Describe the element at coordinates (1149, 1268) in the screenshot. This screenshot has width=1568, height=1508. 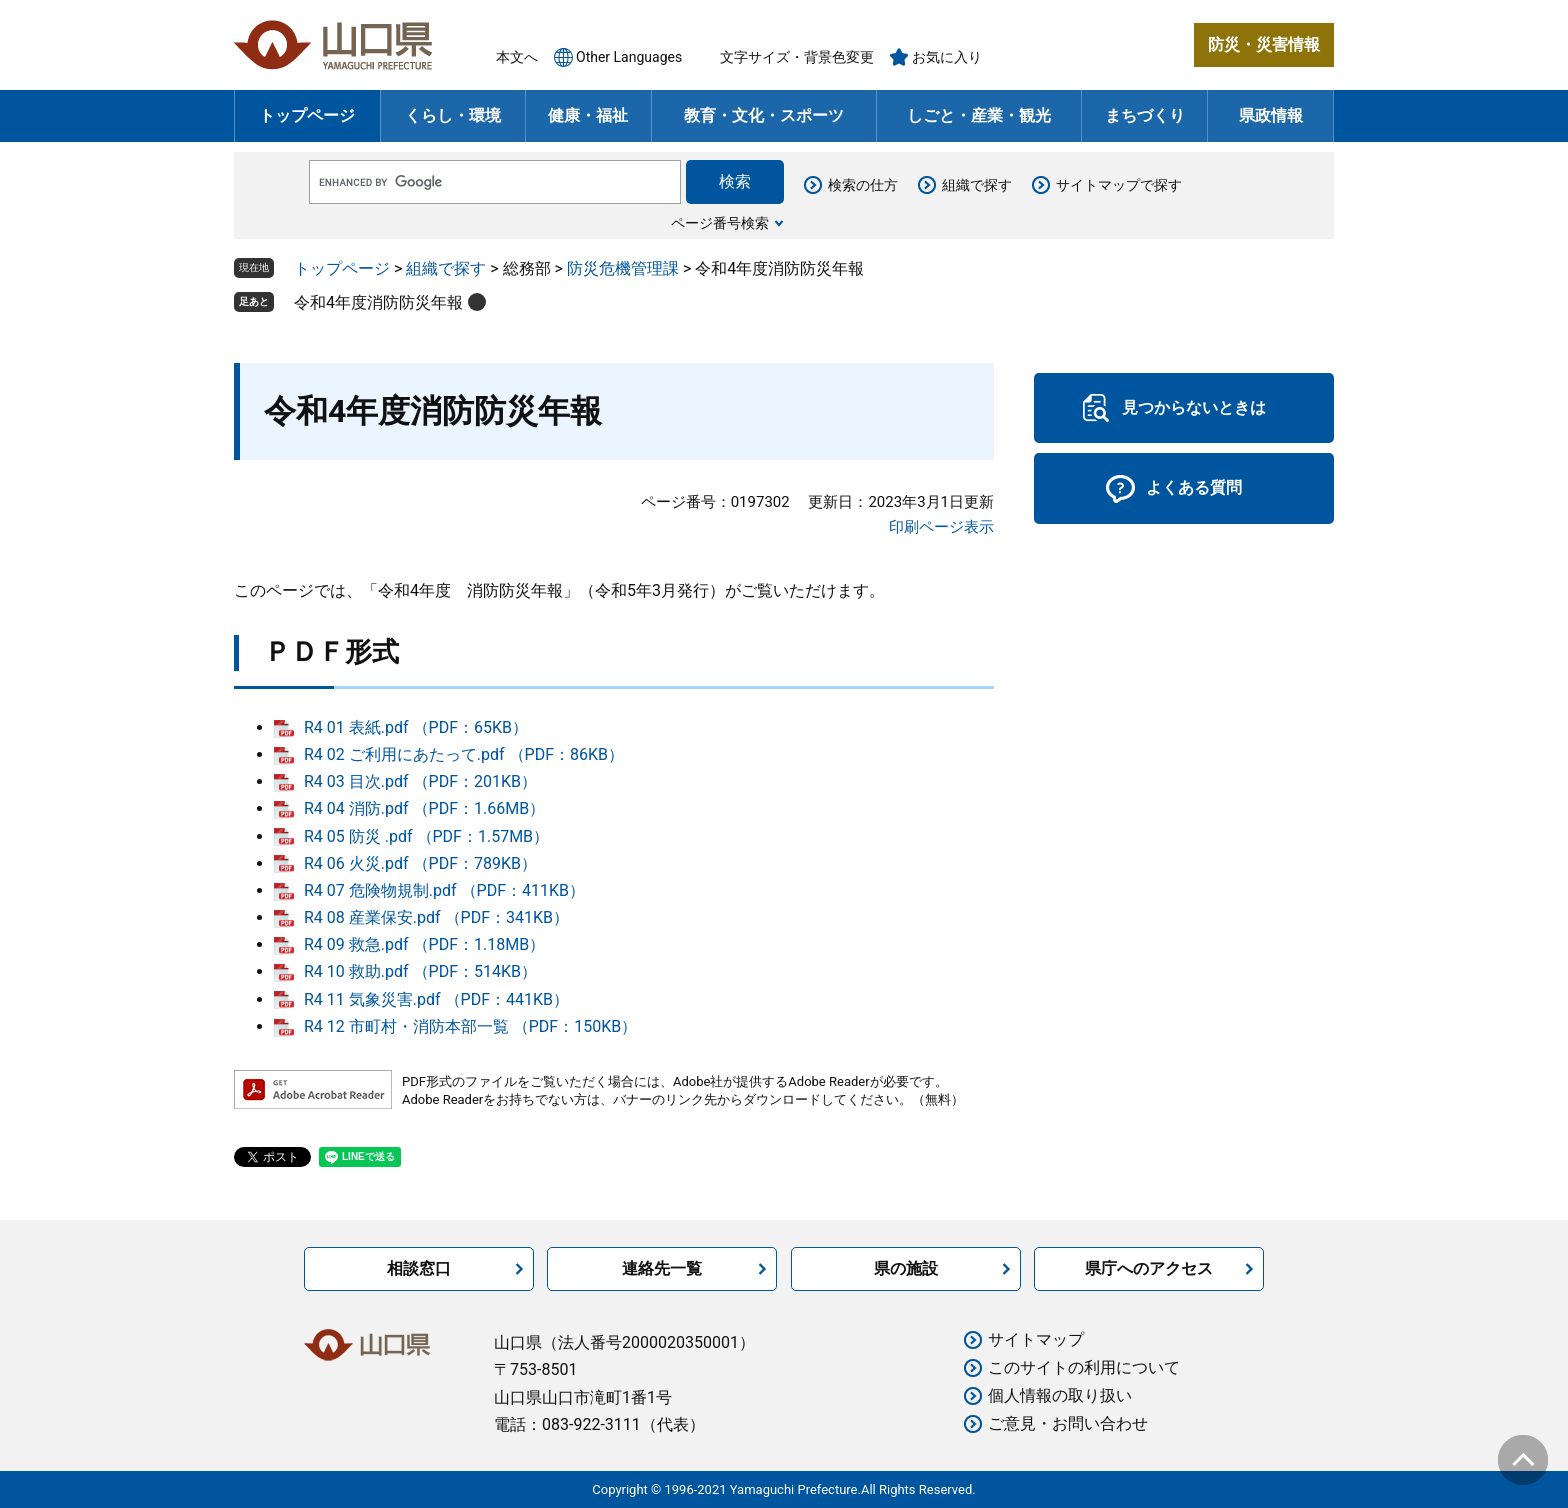
I see `県庁へのアクセス` at that location.